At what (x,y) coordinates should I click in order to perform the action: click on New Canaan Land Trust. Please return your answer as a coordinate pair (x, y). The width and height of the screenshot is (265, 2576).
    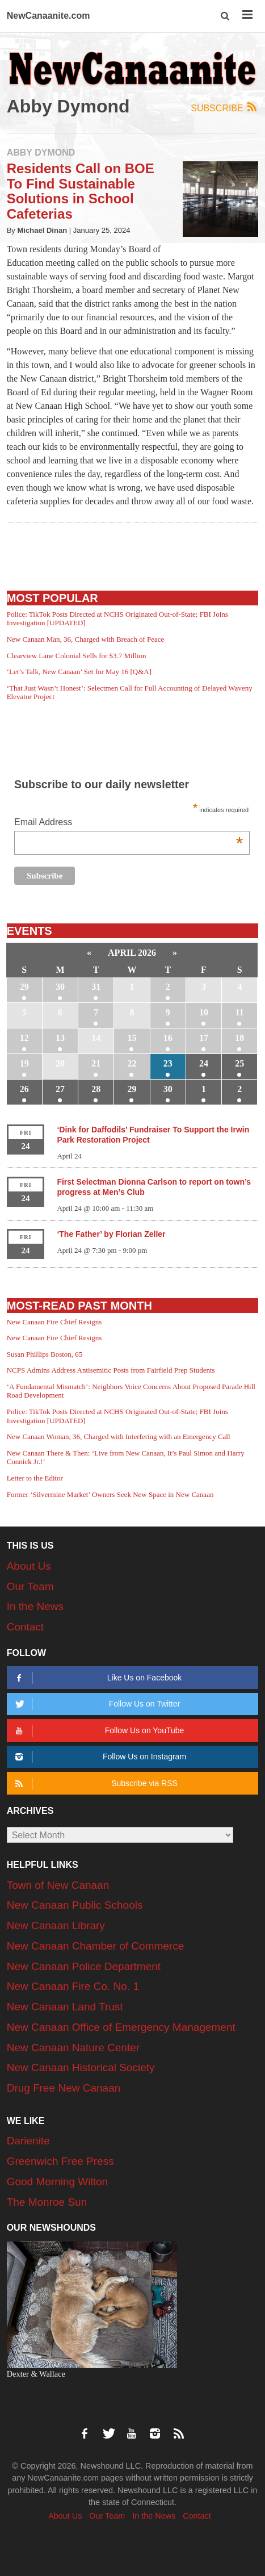
    Looking at the image, I should click on (65, 2007).